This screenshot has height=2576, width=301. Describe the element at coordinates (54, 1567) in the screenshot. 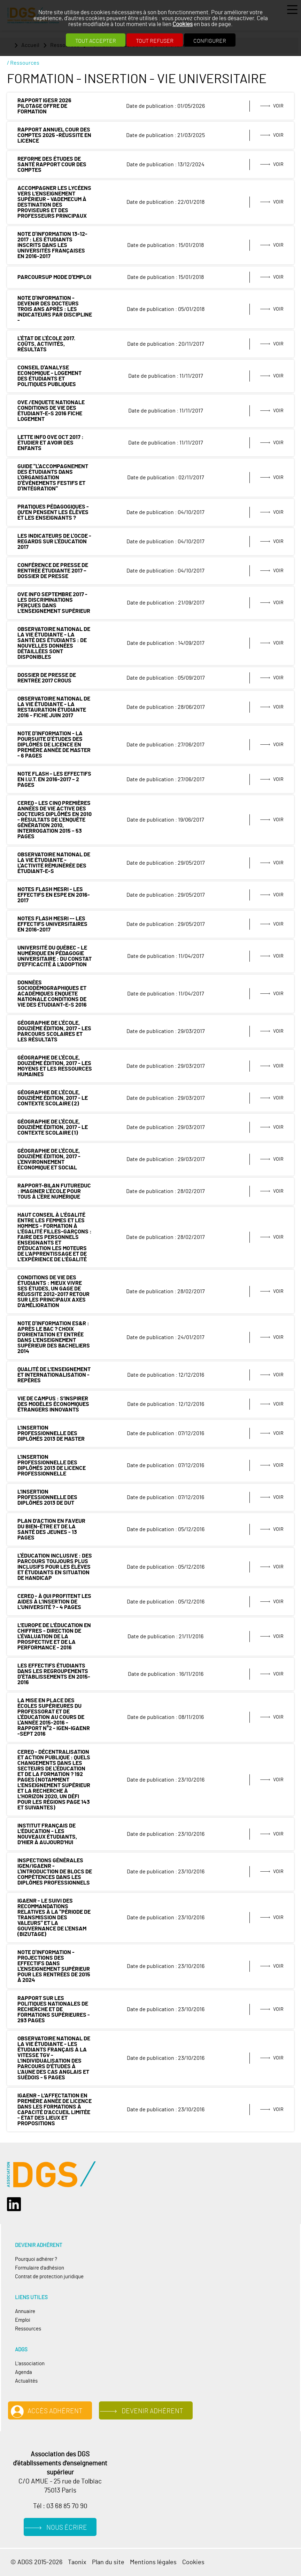

I see `L'éducation inclusive : des parcours toujours plus inclusifs pour les élèves et étudiants en situation de handicap` at that location.